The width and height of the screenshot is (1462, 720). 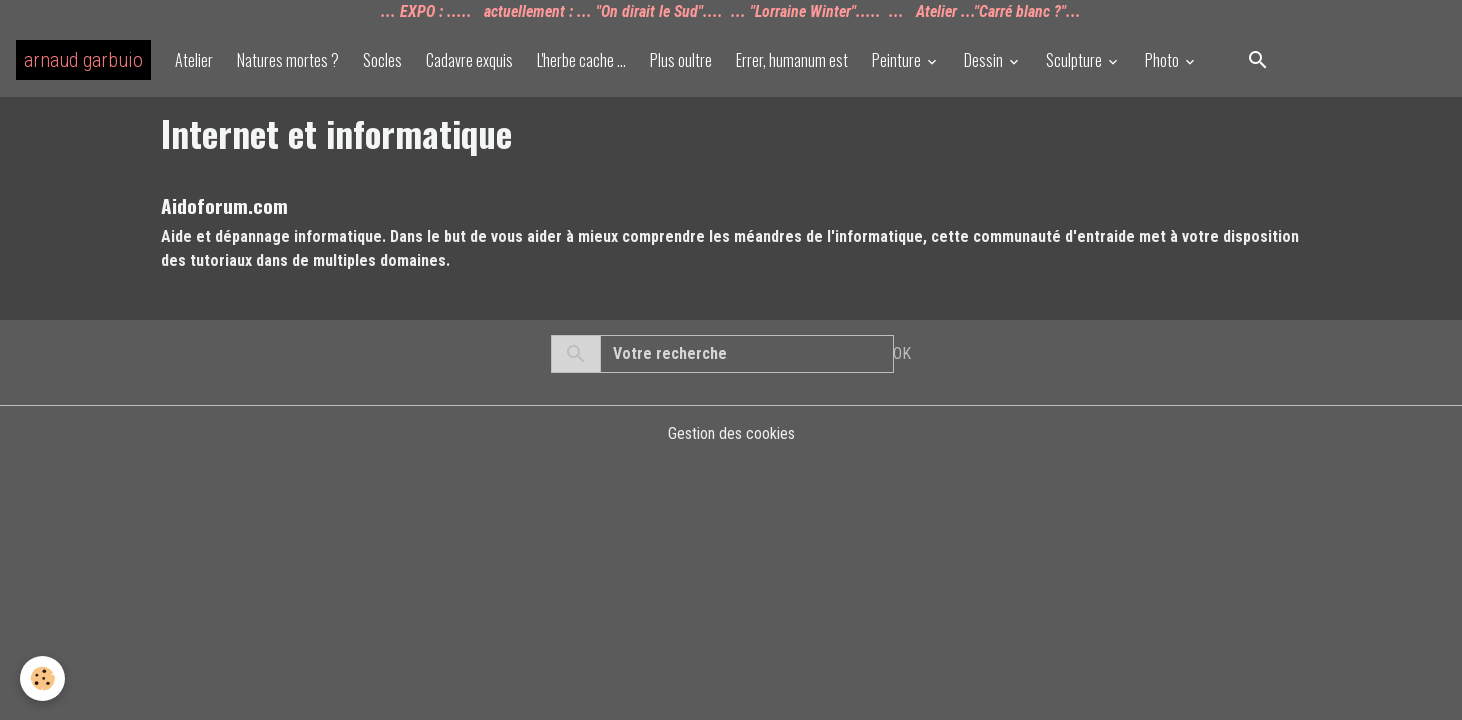 What do you see at coordinates (469, 60) in the screenshot?
I see `Cadavre exquis` at bounding box center [469, 60].